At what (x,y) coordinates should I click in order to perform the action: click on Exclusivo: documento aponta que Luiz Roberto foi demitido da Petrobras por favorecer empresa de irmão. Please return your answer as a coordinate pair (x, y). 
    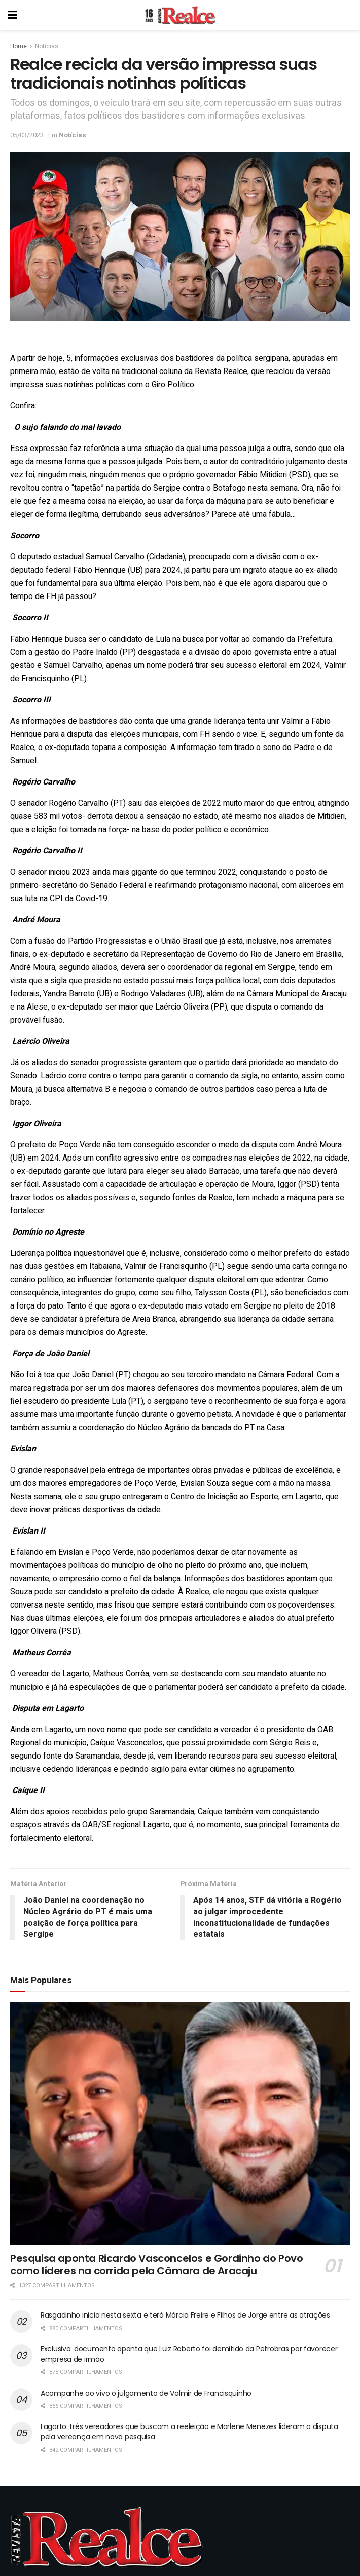
    Looking at the image, I should click on (189, 2354).